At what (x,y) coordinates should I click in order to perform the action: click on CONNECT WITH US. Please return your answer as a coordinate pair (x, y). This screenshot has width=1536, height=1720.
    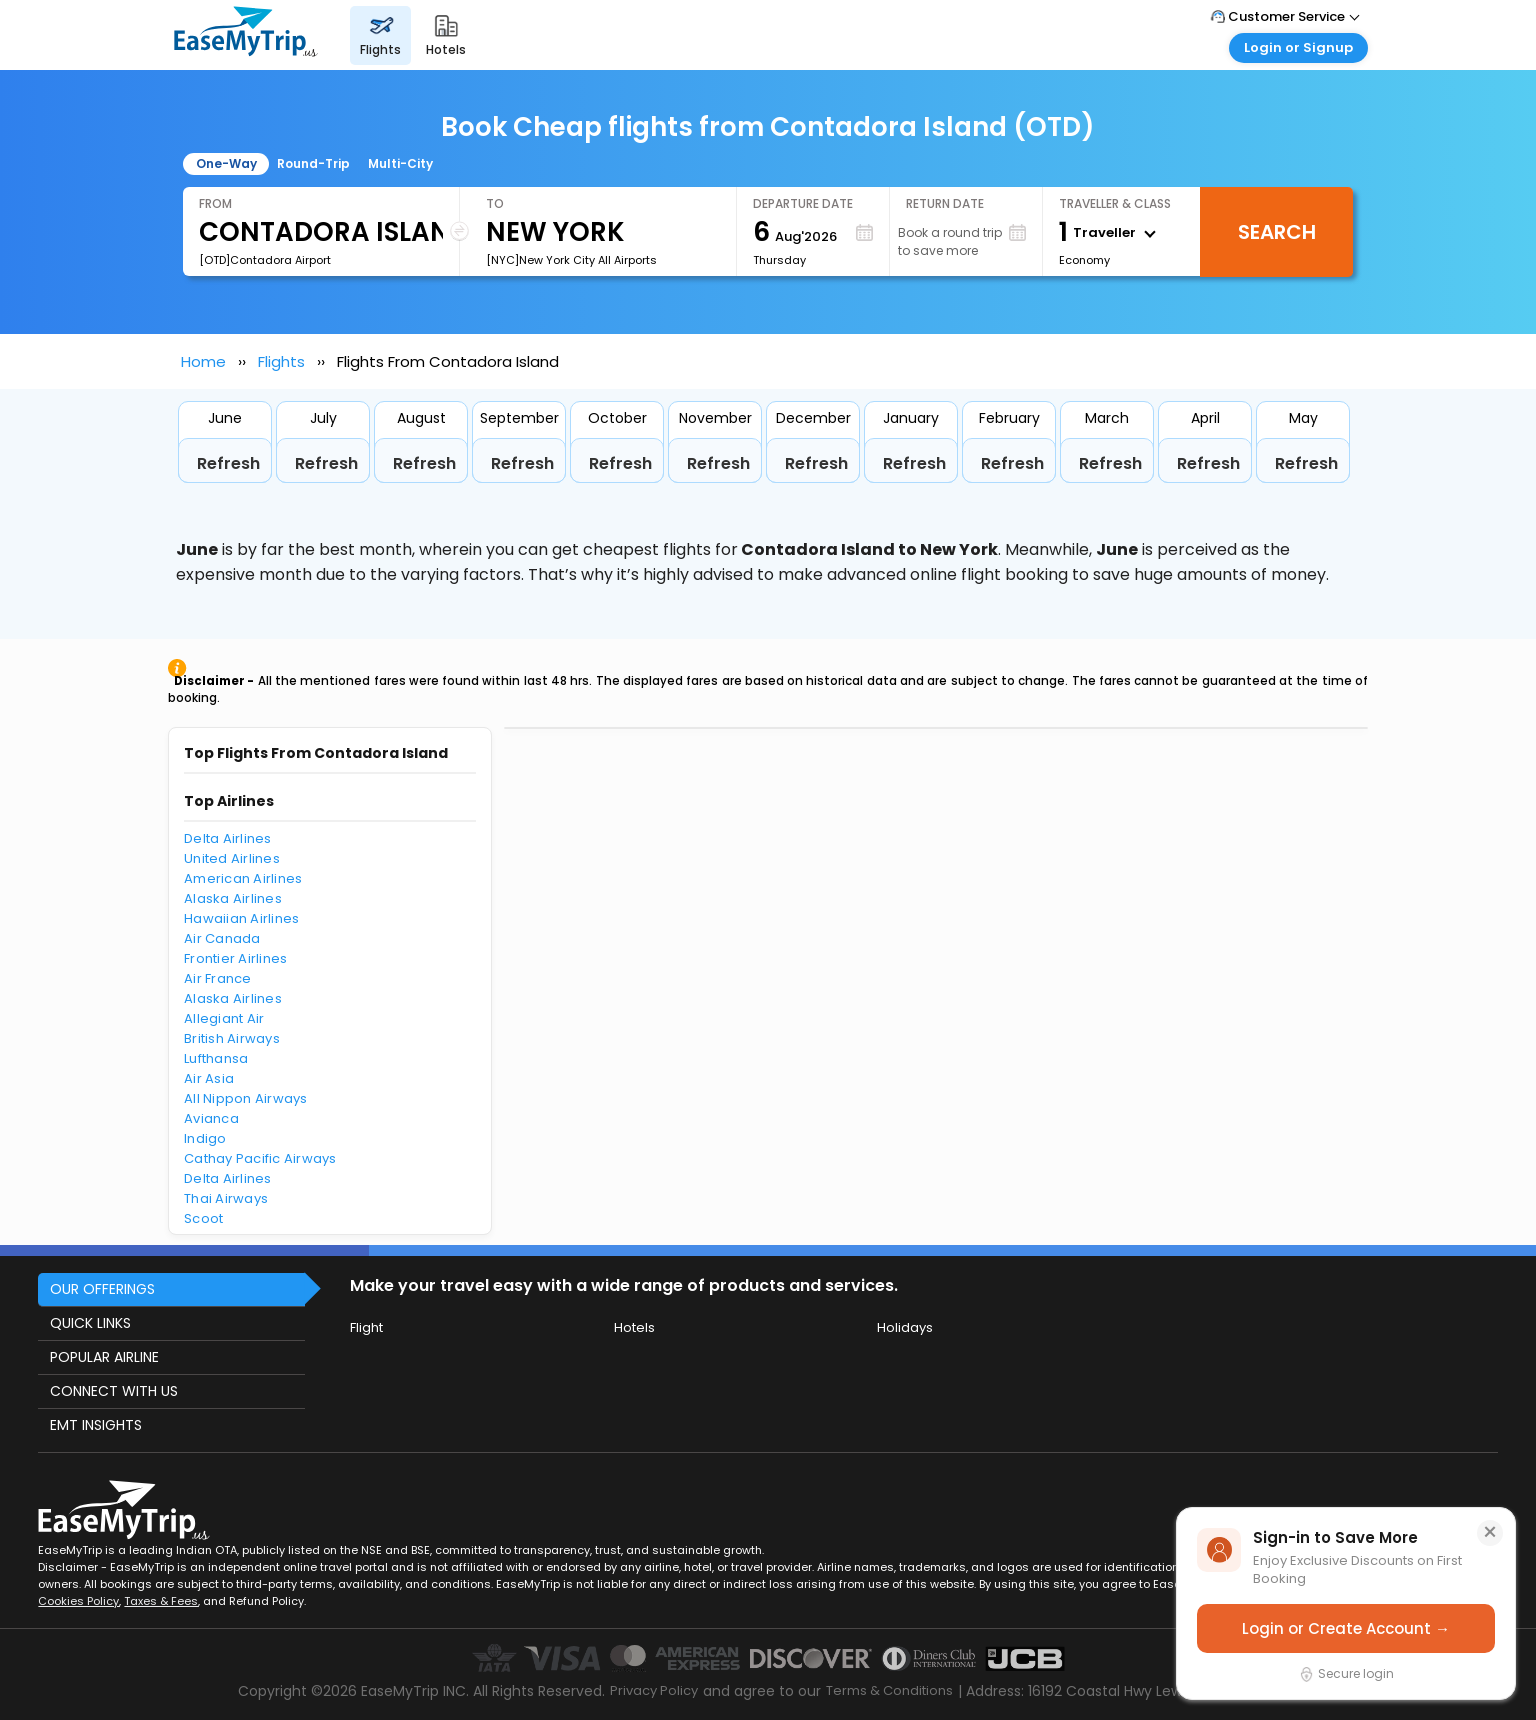
    Looking at the image, I should click on (114, 1391).